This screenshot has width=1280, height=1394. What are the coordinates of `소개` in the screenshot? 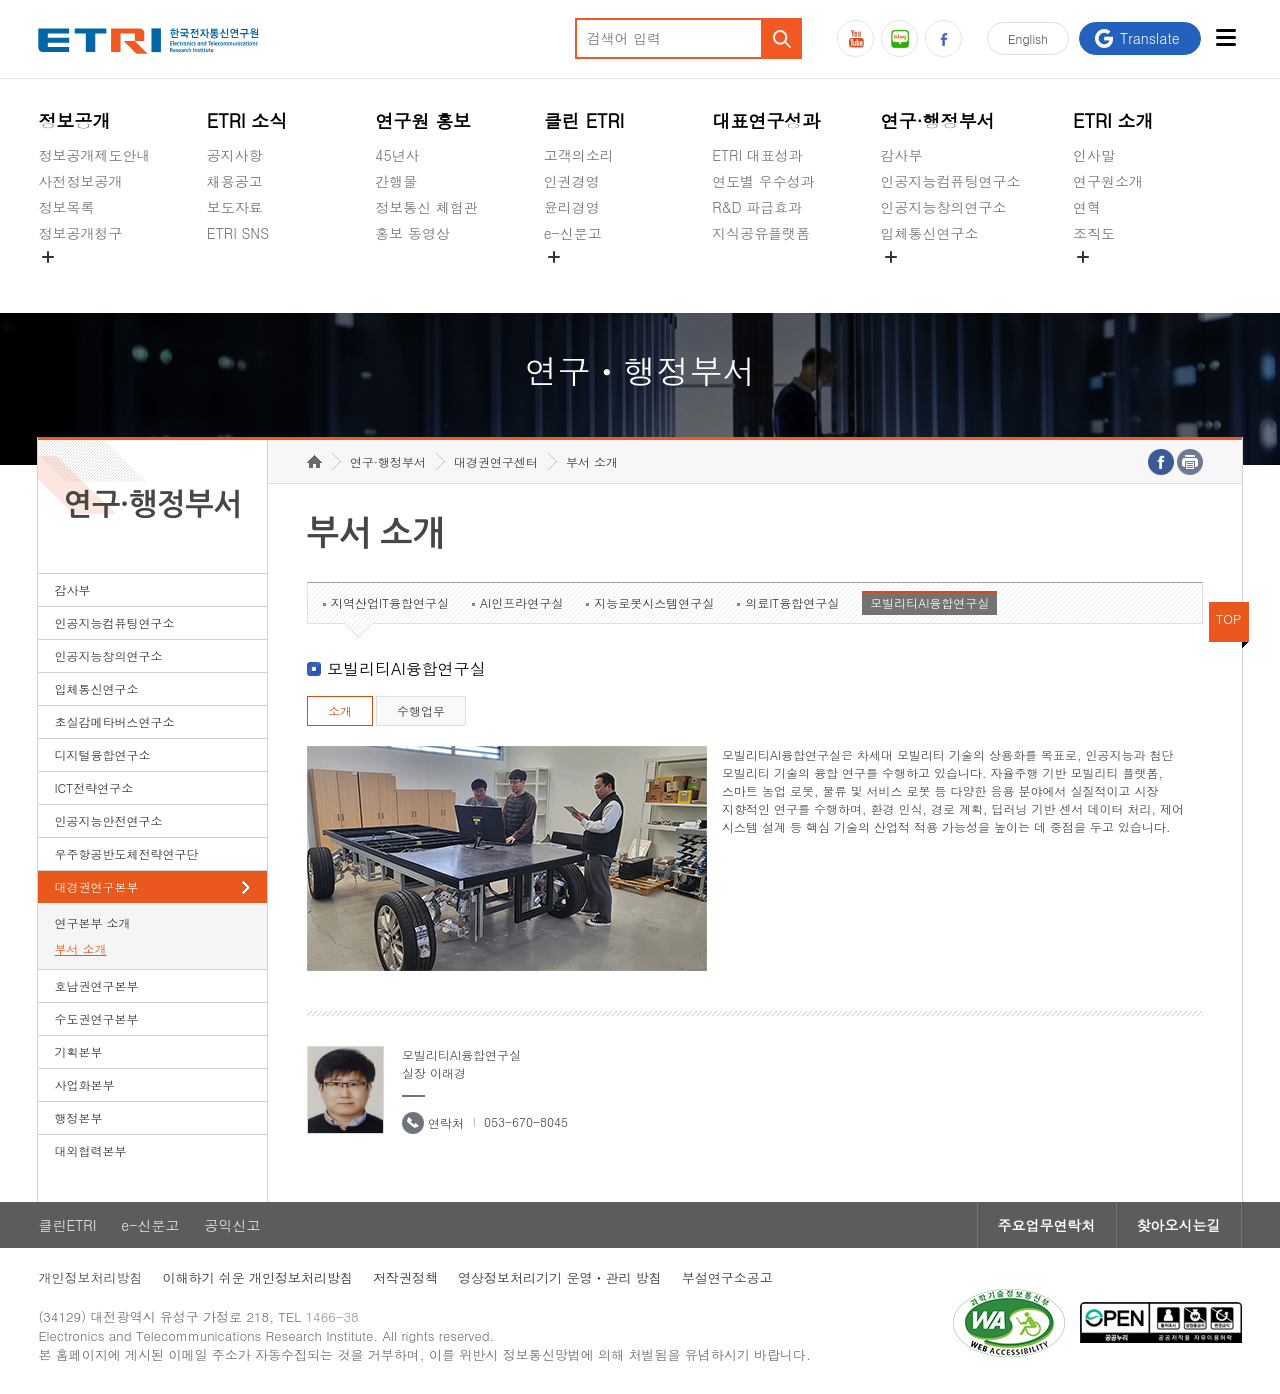 It's located at (340, 710).